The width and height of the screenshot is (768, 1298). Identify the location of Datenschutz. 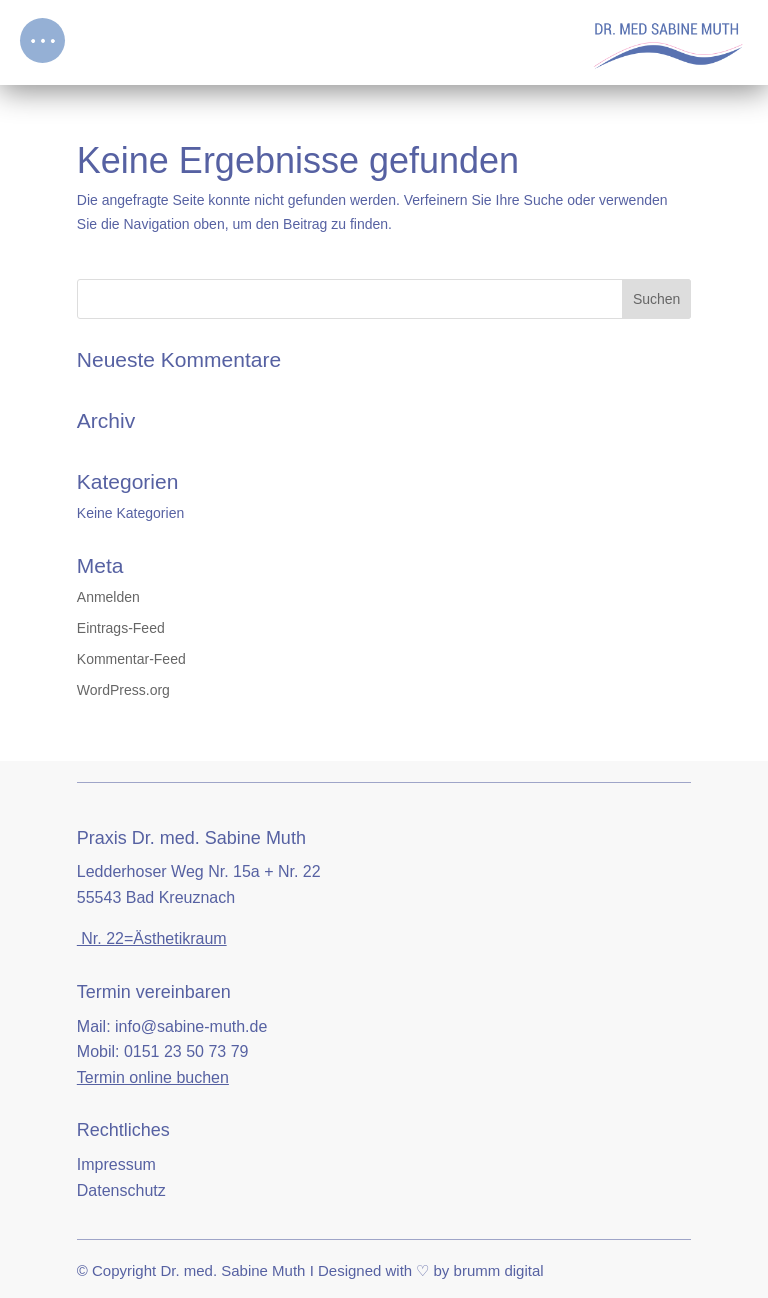
(121, 1190).